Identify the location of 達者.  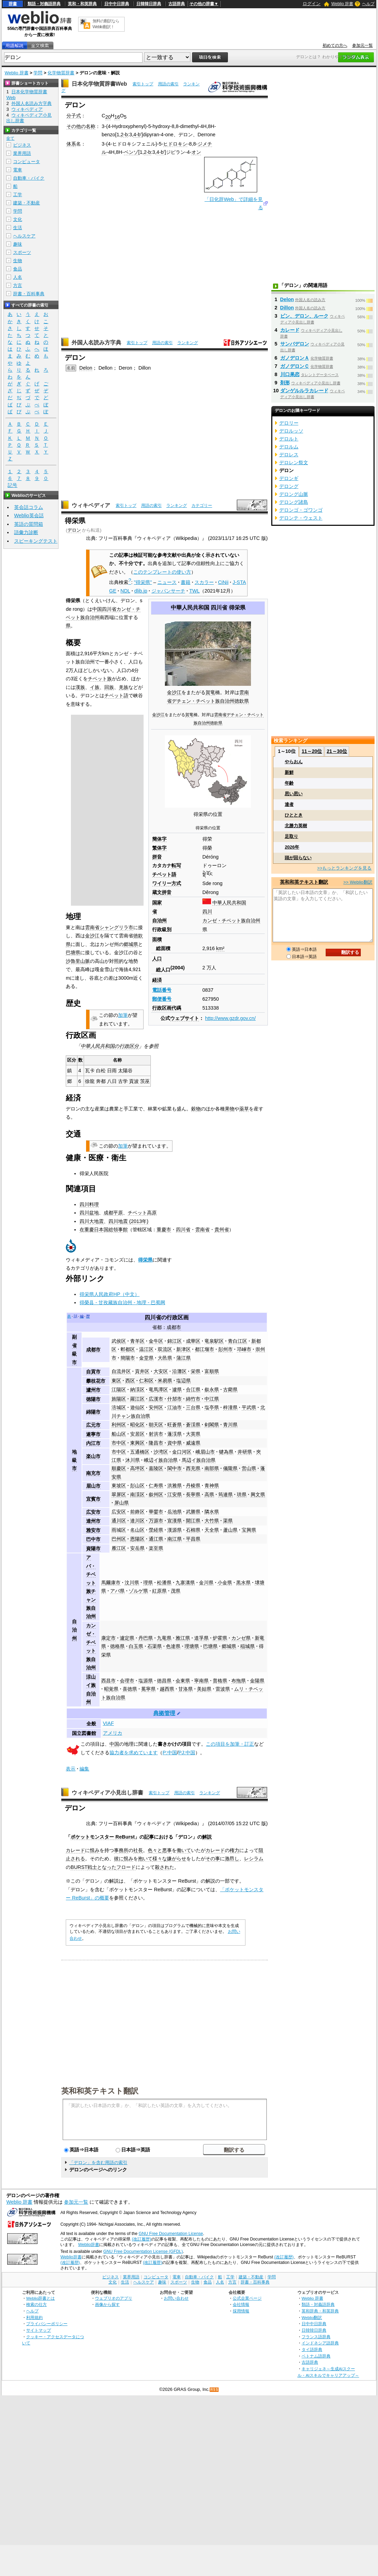
(289, 804).